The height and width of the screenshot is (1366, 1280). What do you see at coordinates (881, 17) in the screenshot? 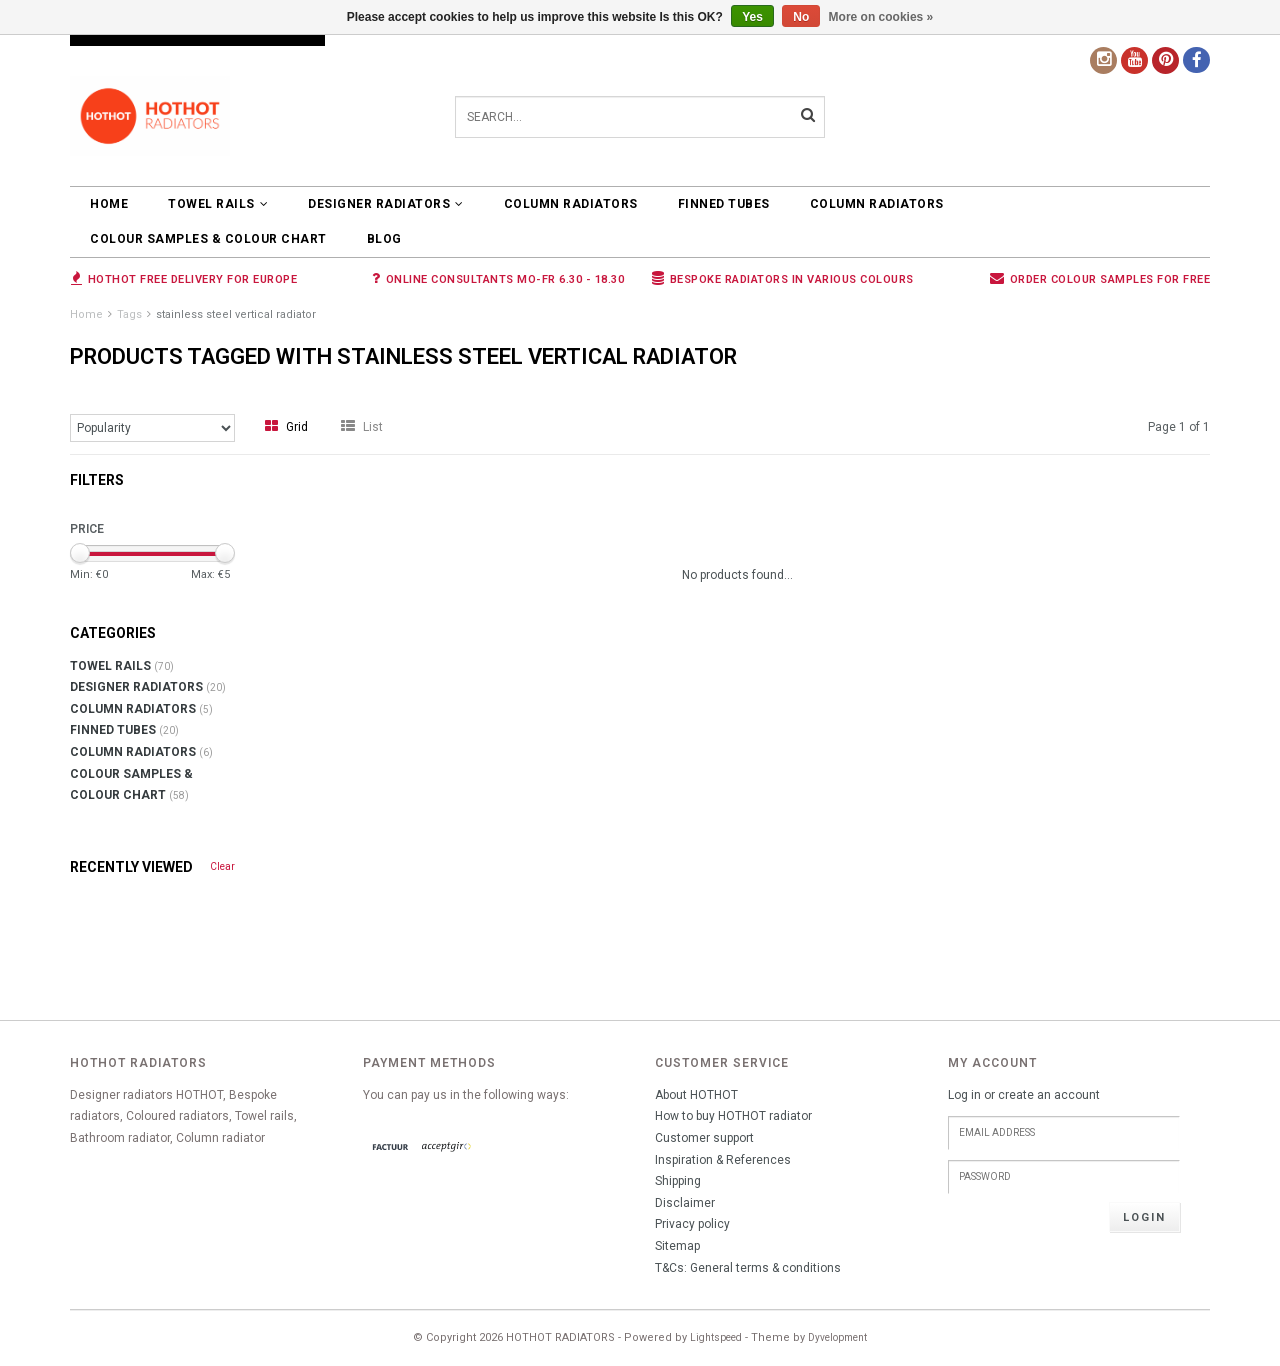
I see `More on cookies »` at bounding box center [881, 17].